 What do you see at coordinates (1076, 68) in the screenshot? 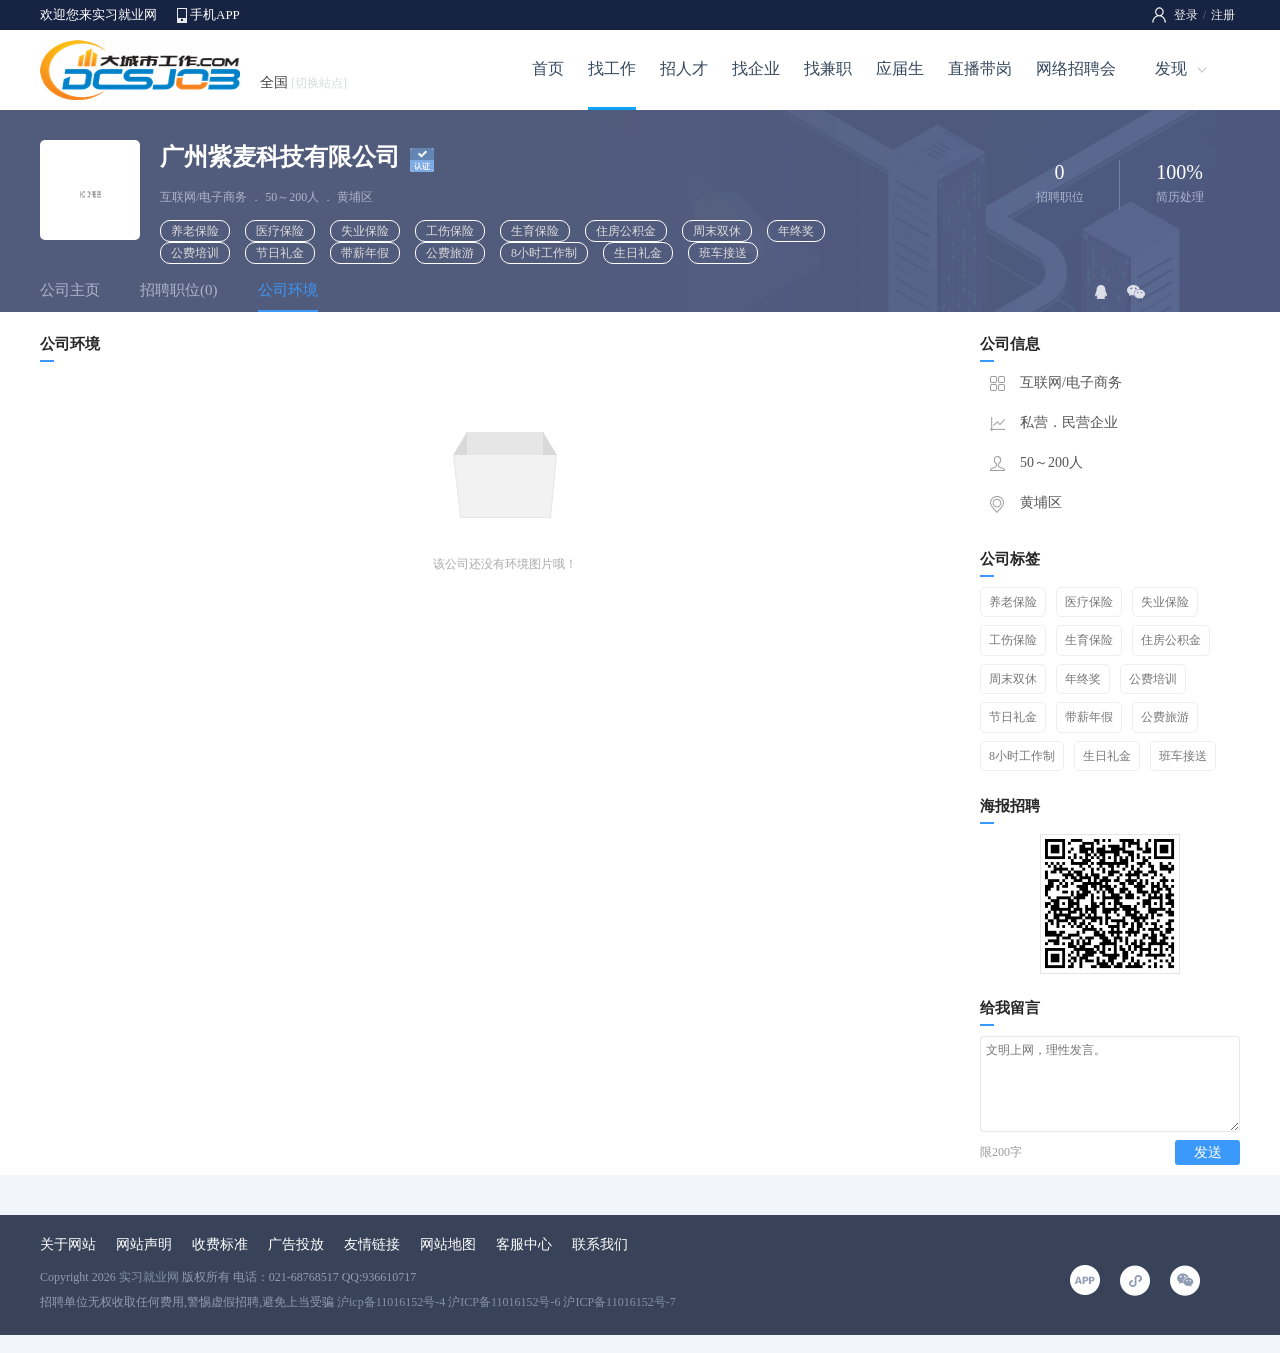
I see `网络招聘会` at bounding box center [1076, 68].